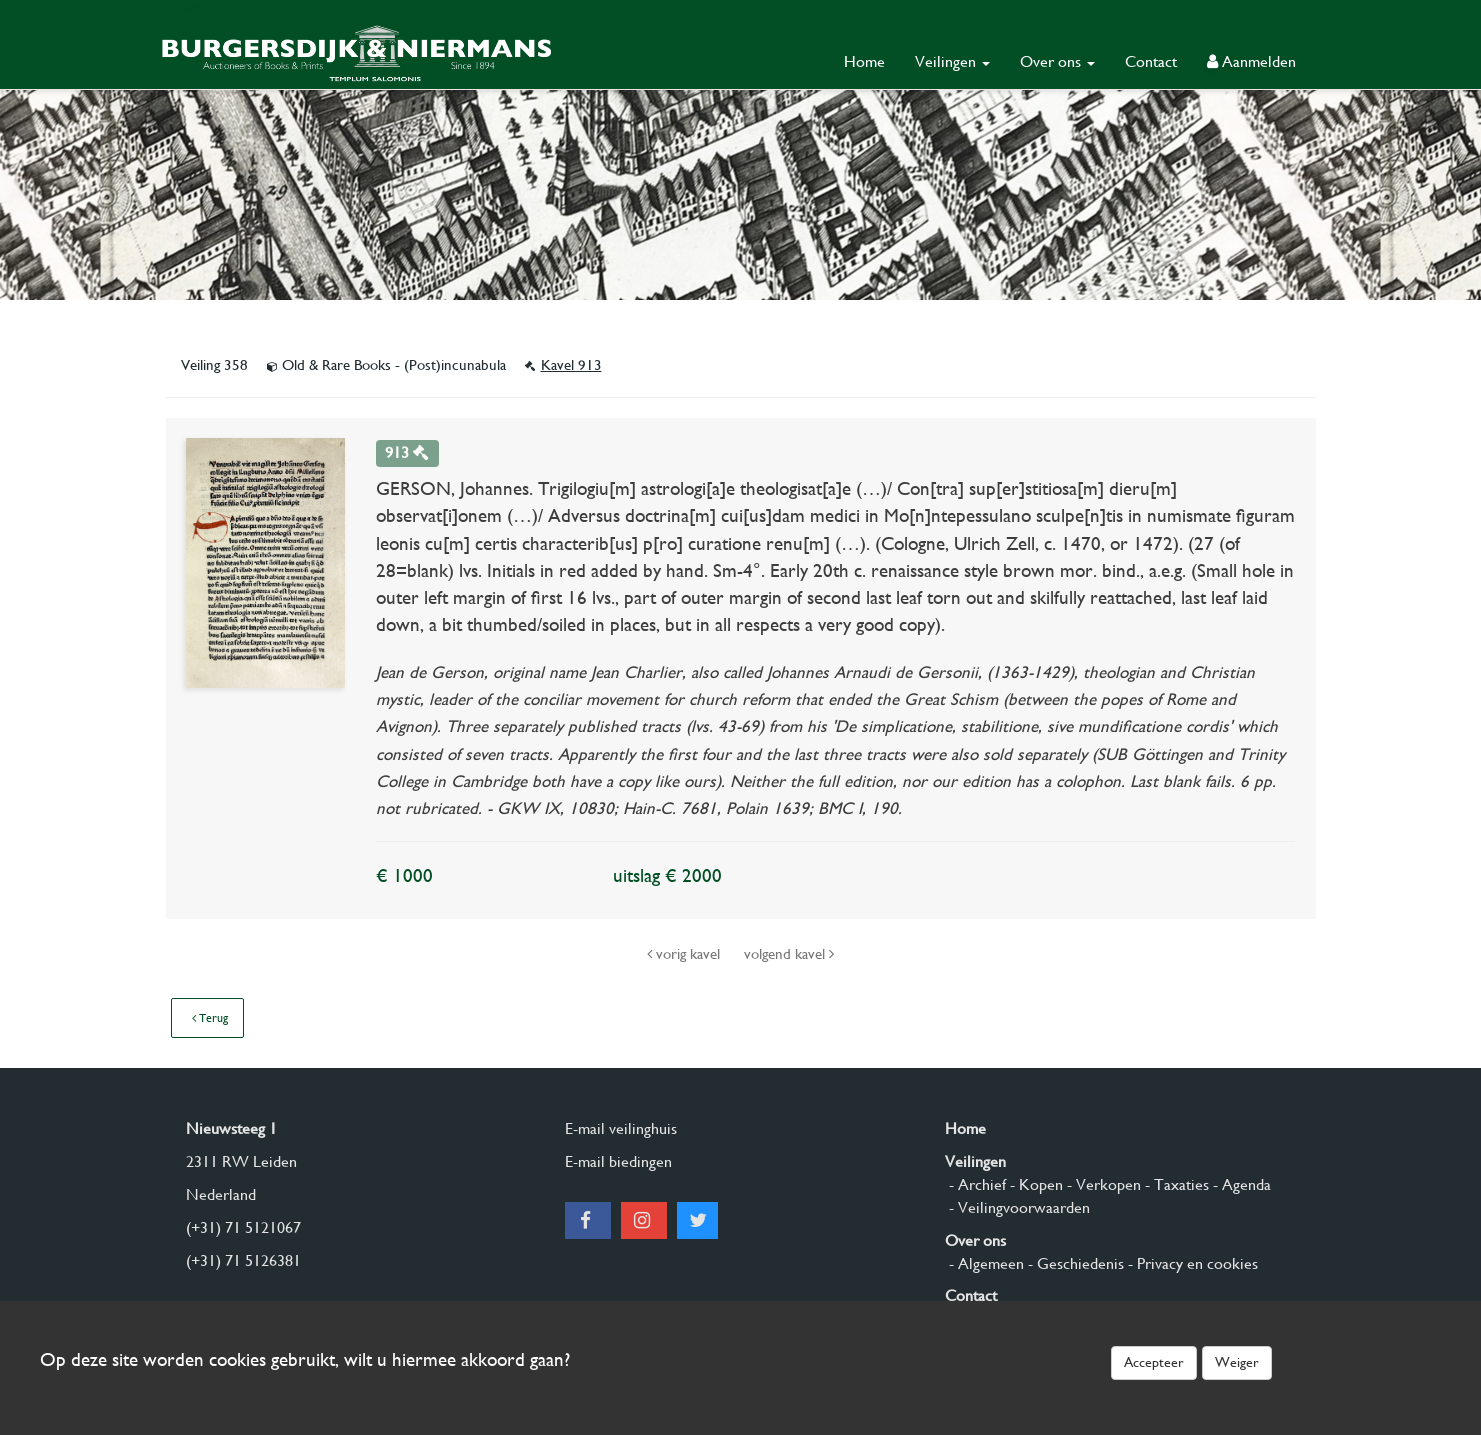 This screenshot has height=1435, width=1481. I want to click on Home, so click(864, 61).